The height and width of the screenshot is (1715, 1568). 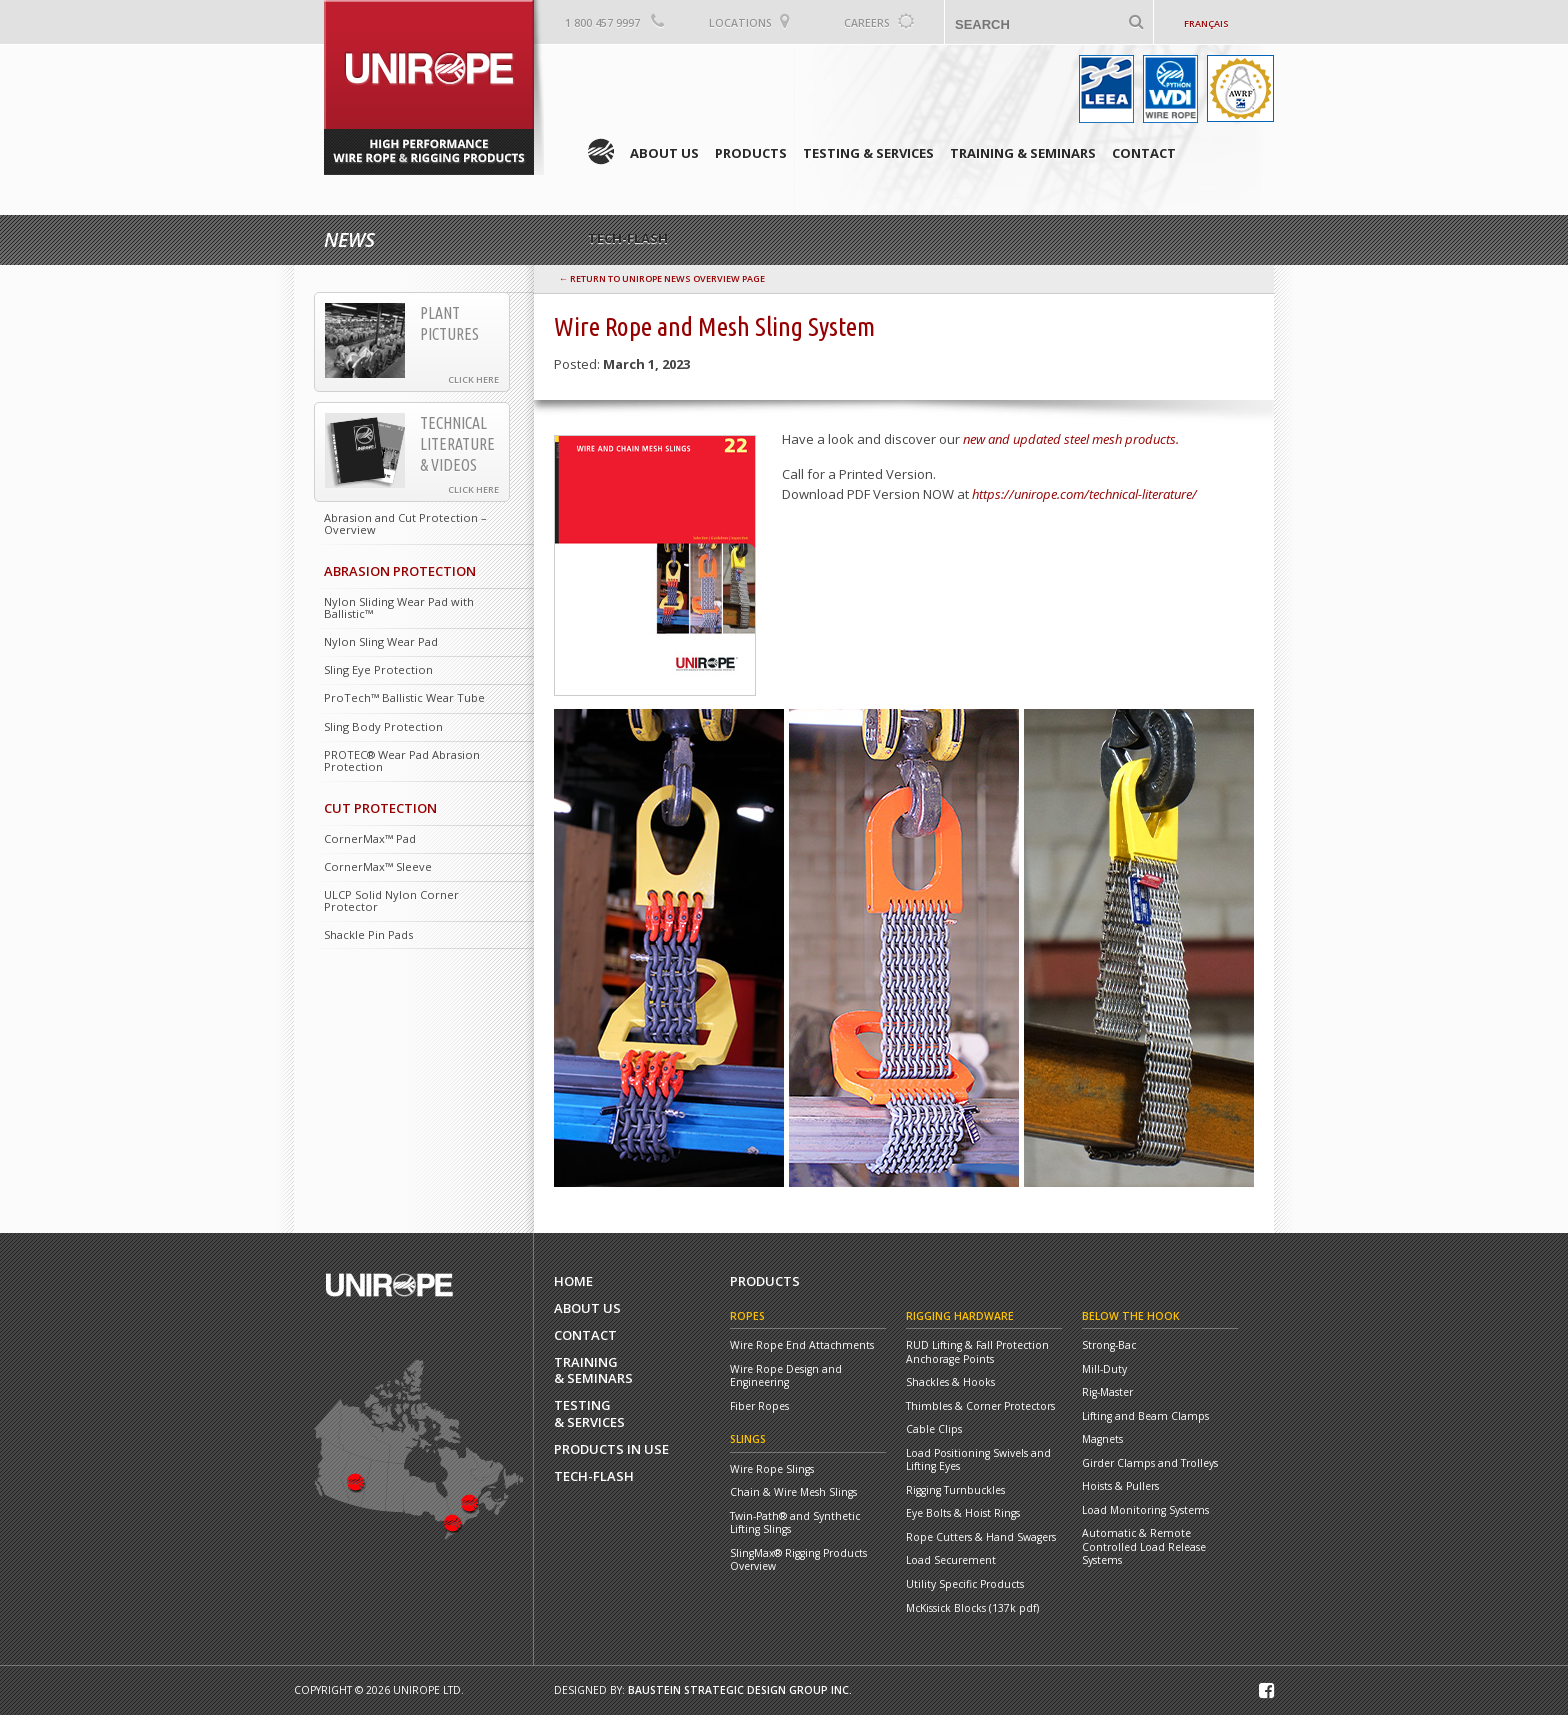 What do you see at coordinates (934, 1429) in the screenshot?
I see `Cable Clips` at bounding box center [934, 1429].